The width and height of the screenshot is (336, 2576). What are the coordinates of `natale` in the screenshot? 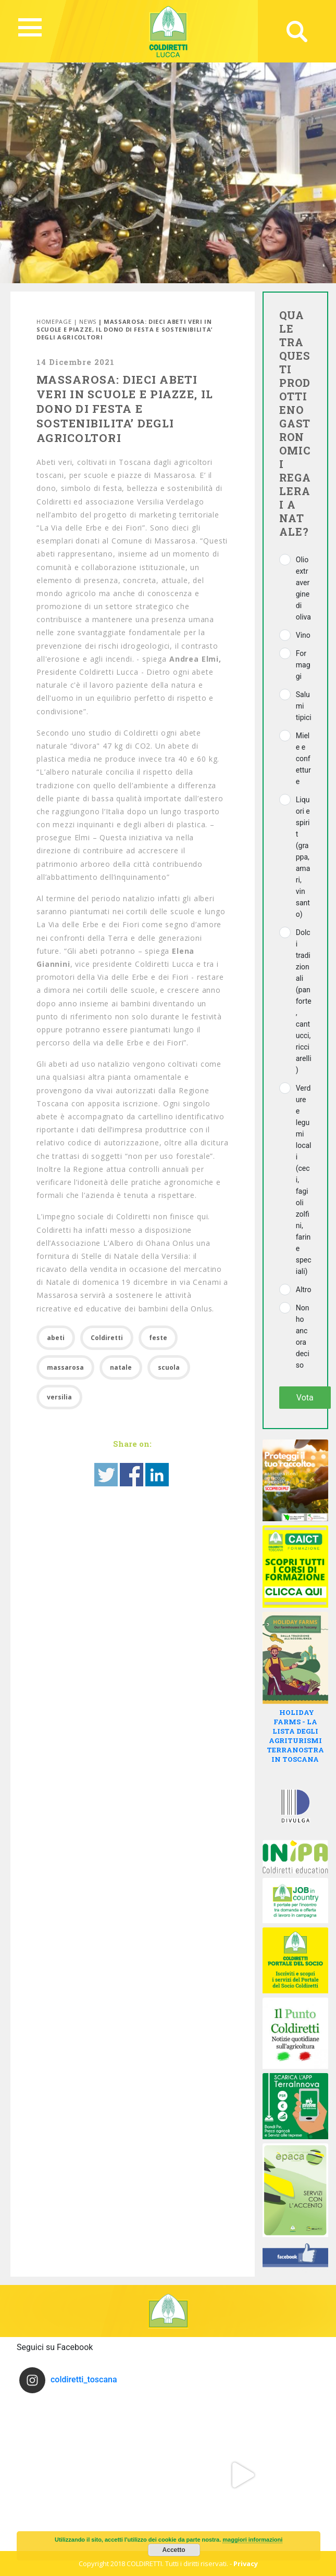 It's located at (121, 1367).